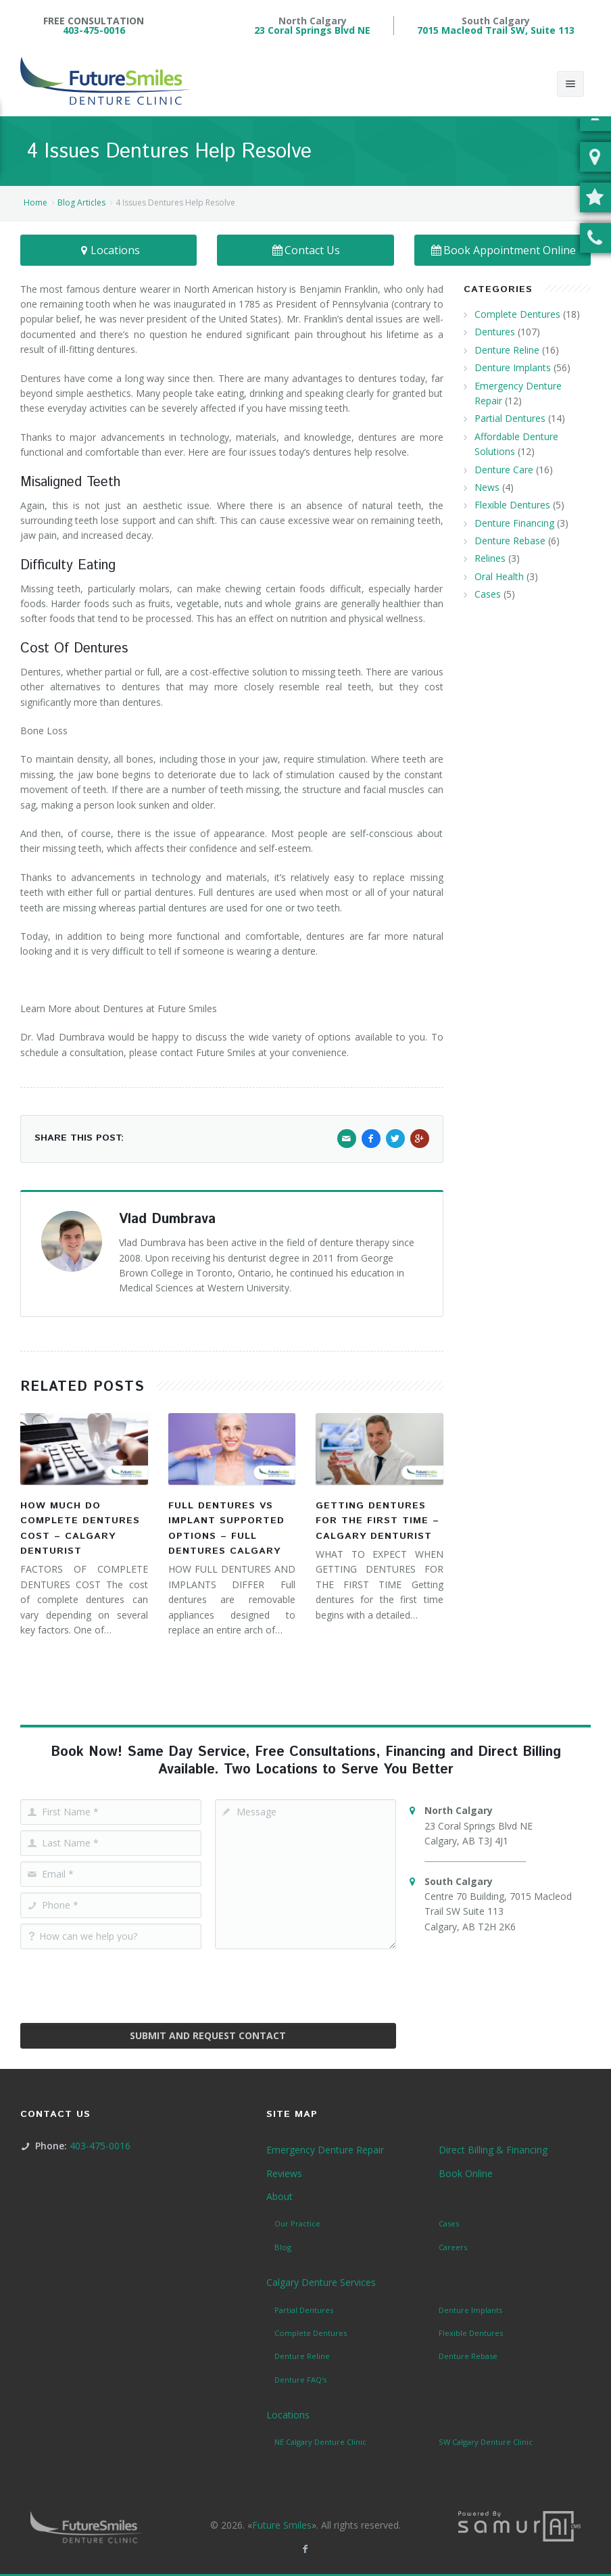 The height and width of the screenshot is (2576, 611). Describe the element at coordinates (499, 576) in the screenshot. I see `Oral Health` at that location.